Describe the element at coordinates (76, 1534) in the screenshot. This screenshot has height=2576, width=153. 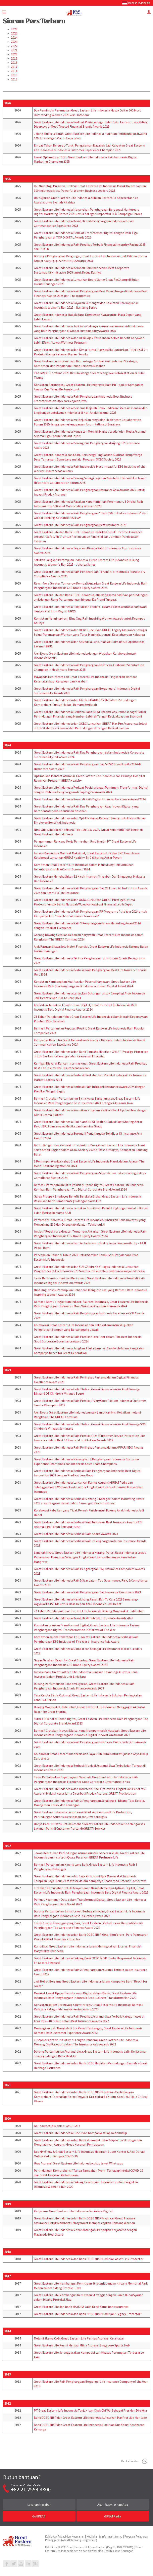
I see `Great Eastern Life Indonesia Berhasil Raih Sharia Awards 2023` at that location.